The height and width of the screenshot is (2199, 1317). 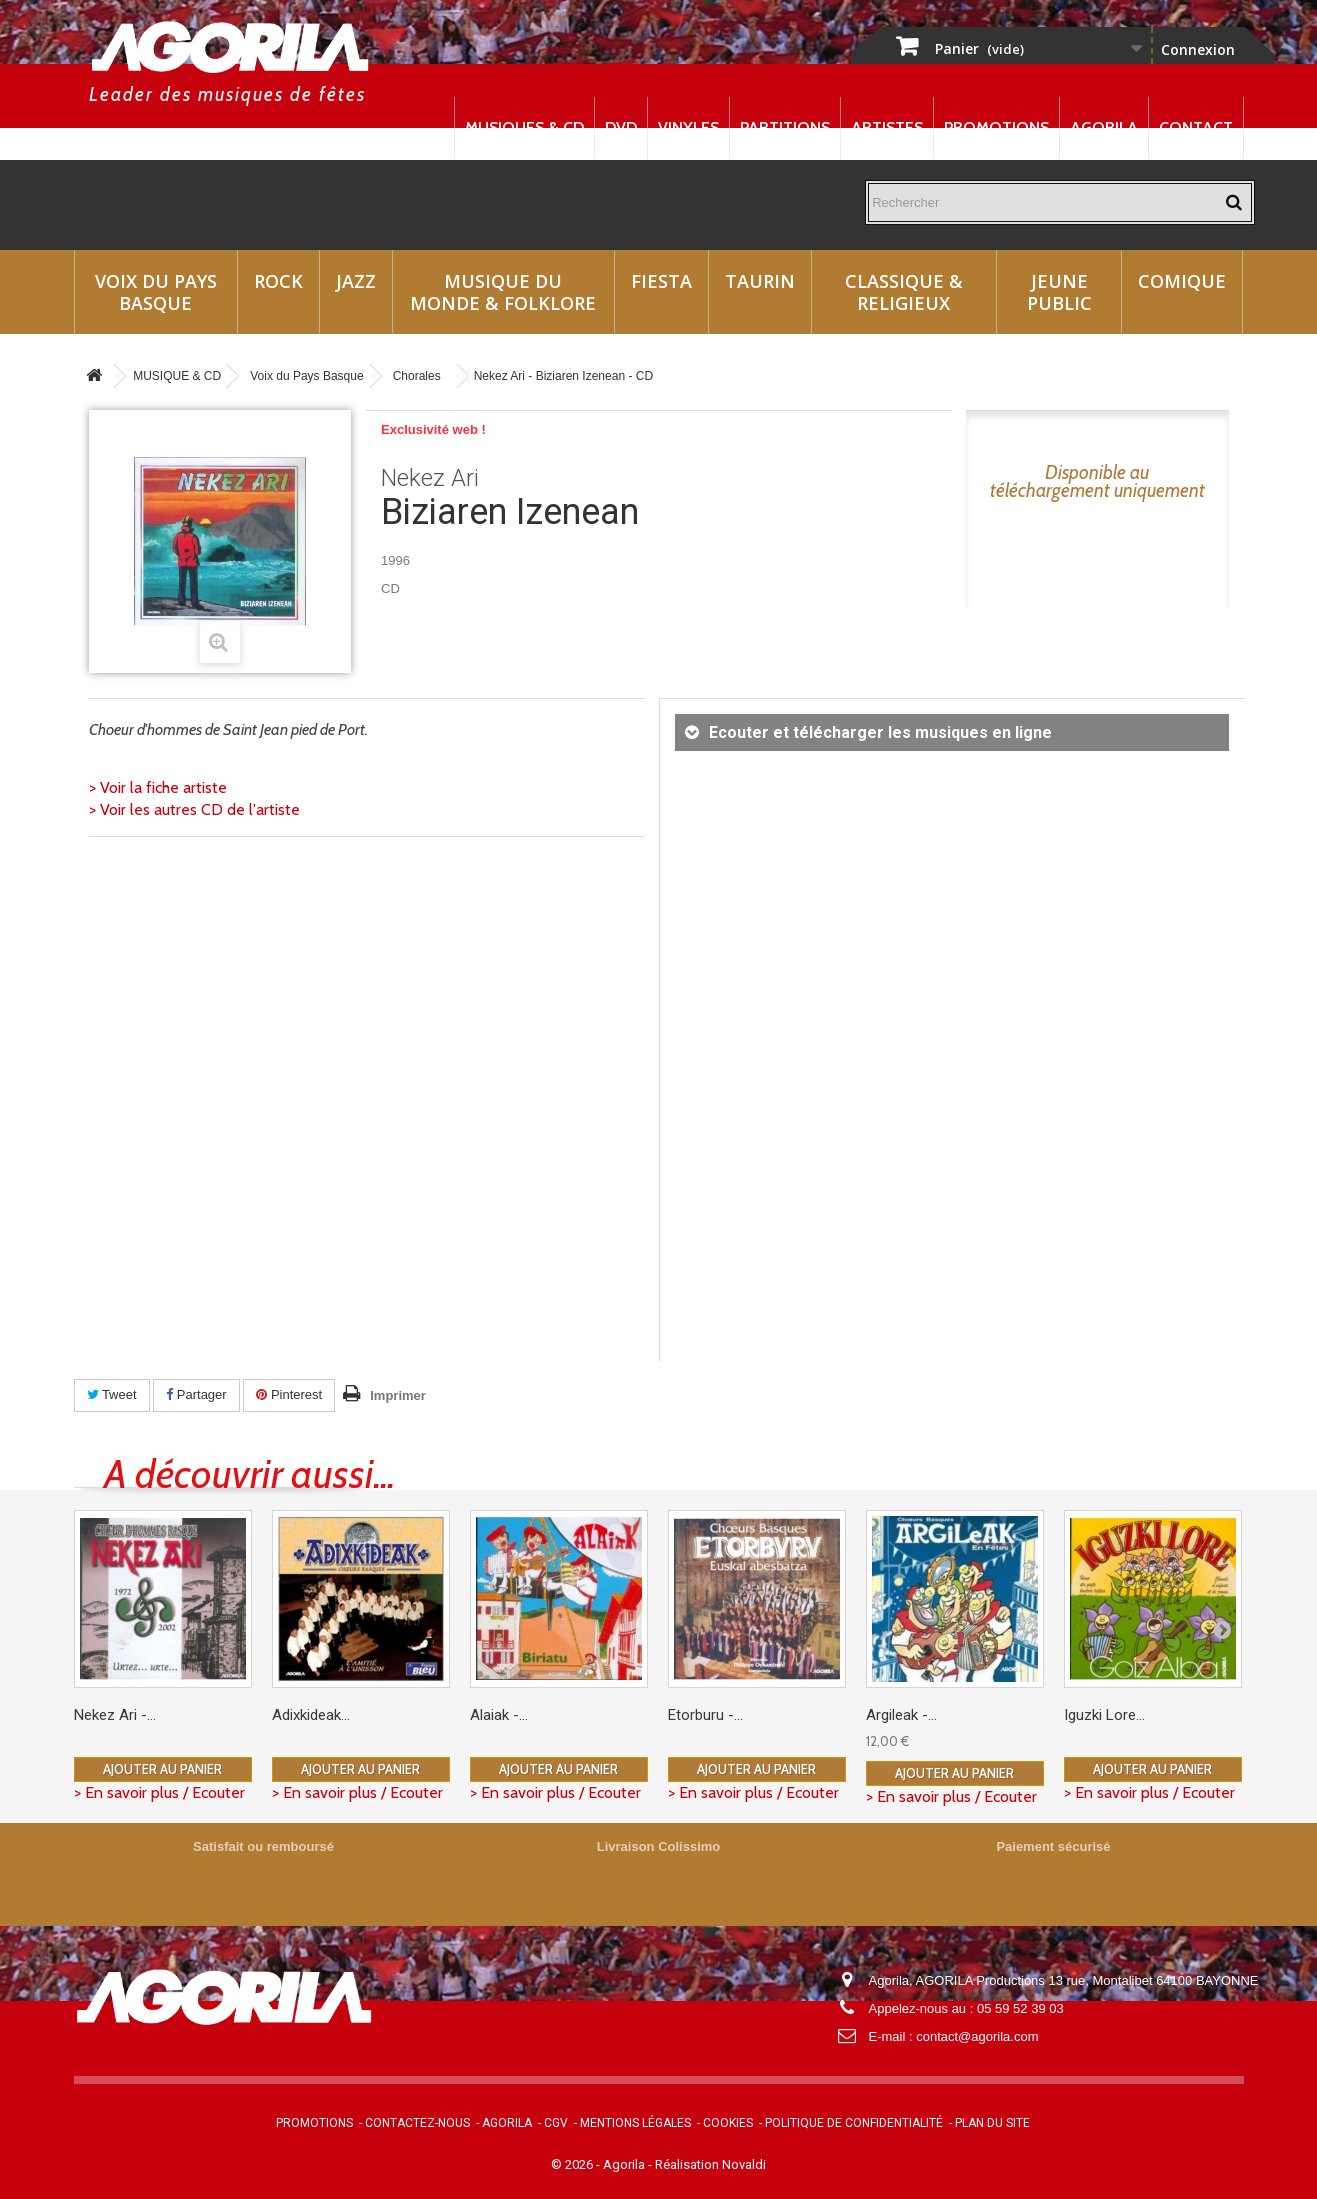 What do you see at coordinates (398, 1395) in the screenshot?
I see `Imprimer` at bounding box center [398, 1395].